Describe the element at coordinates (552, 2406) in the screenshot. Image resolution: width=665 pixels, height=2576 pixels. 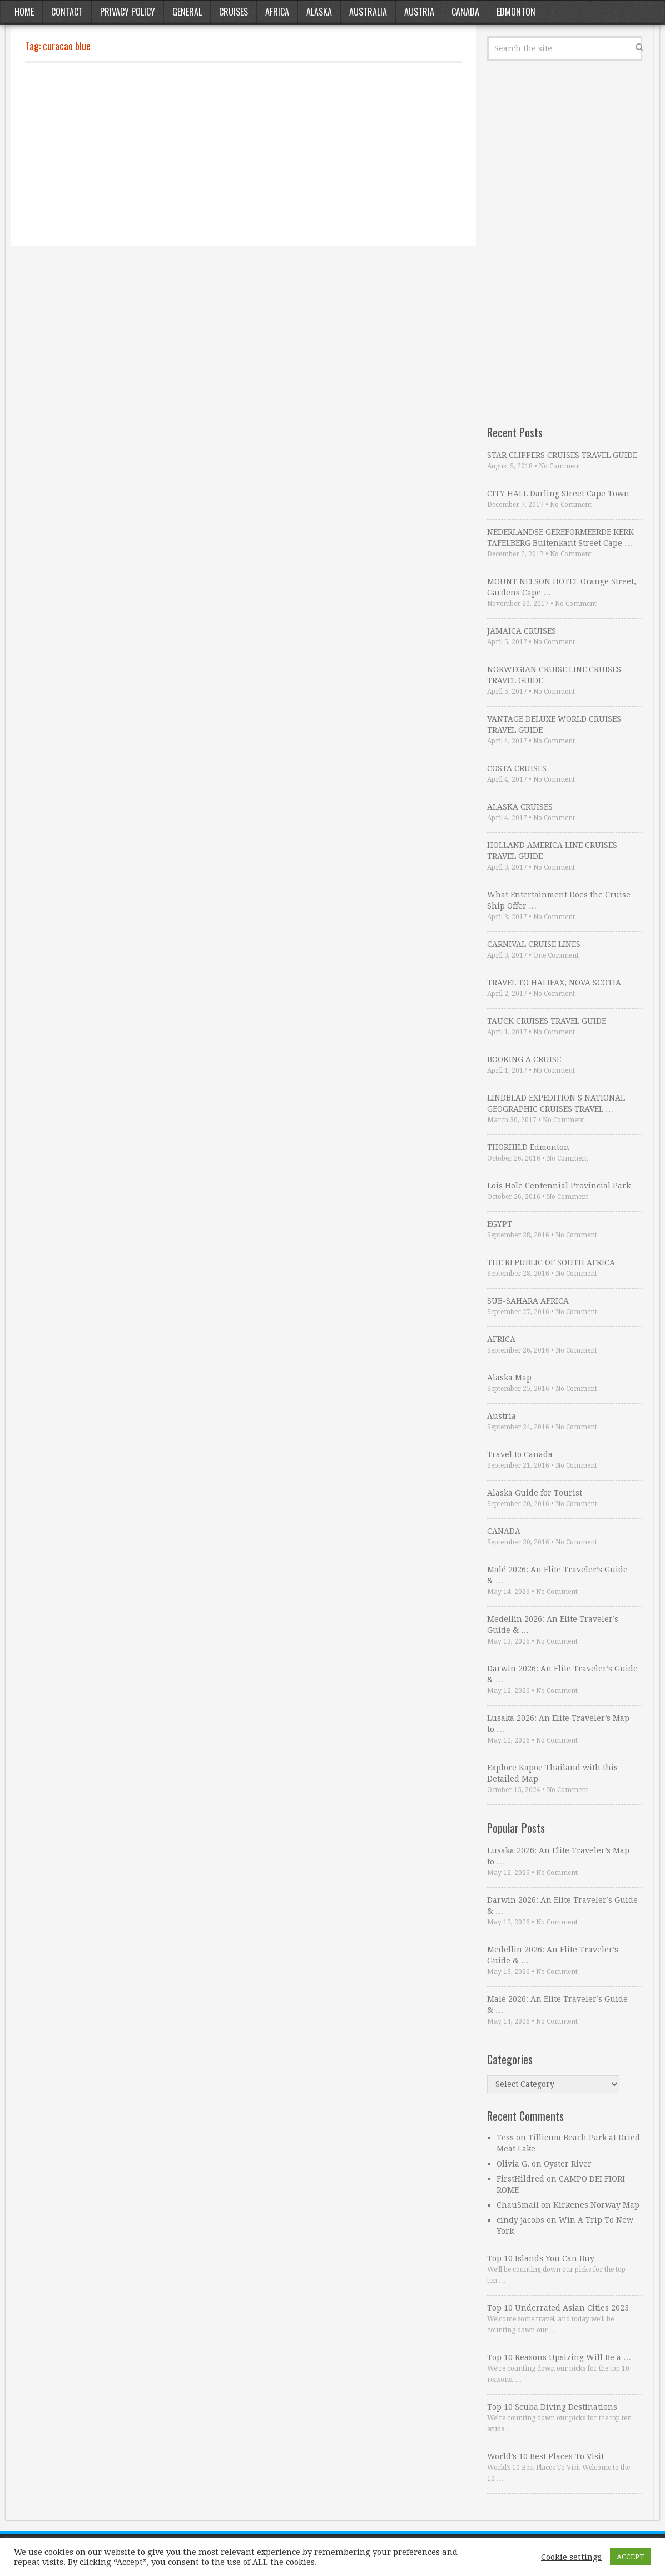
I see `Top 10 Scuba Diving Destinations` at that location.